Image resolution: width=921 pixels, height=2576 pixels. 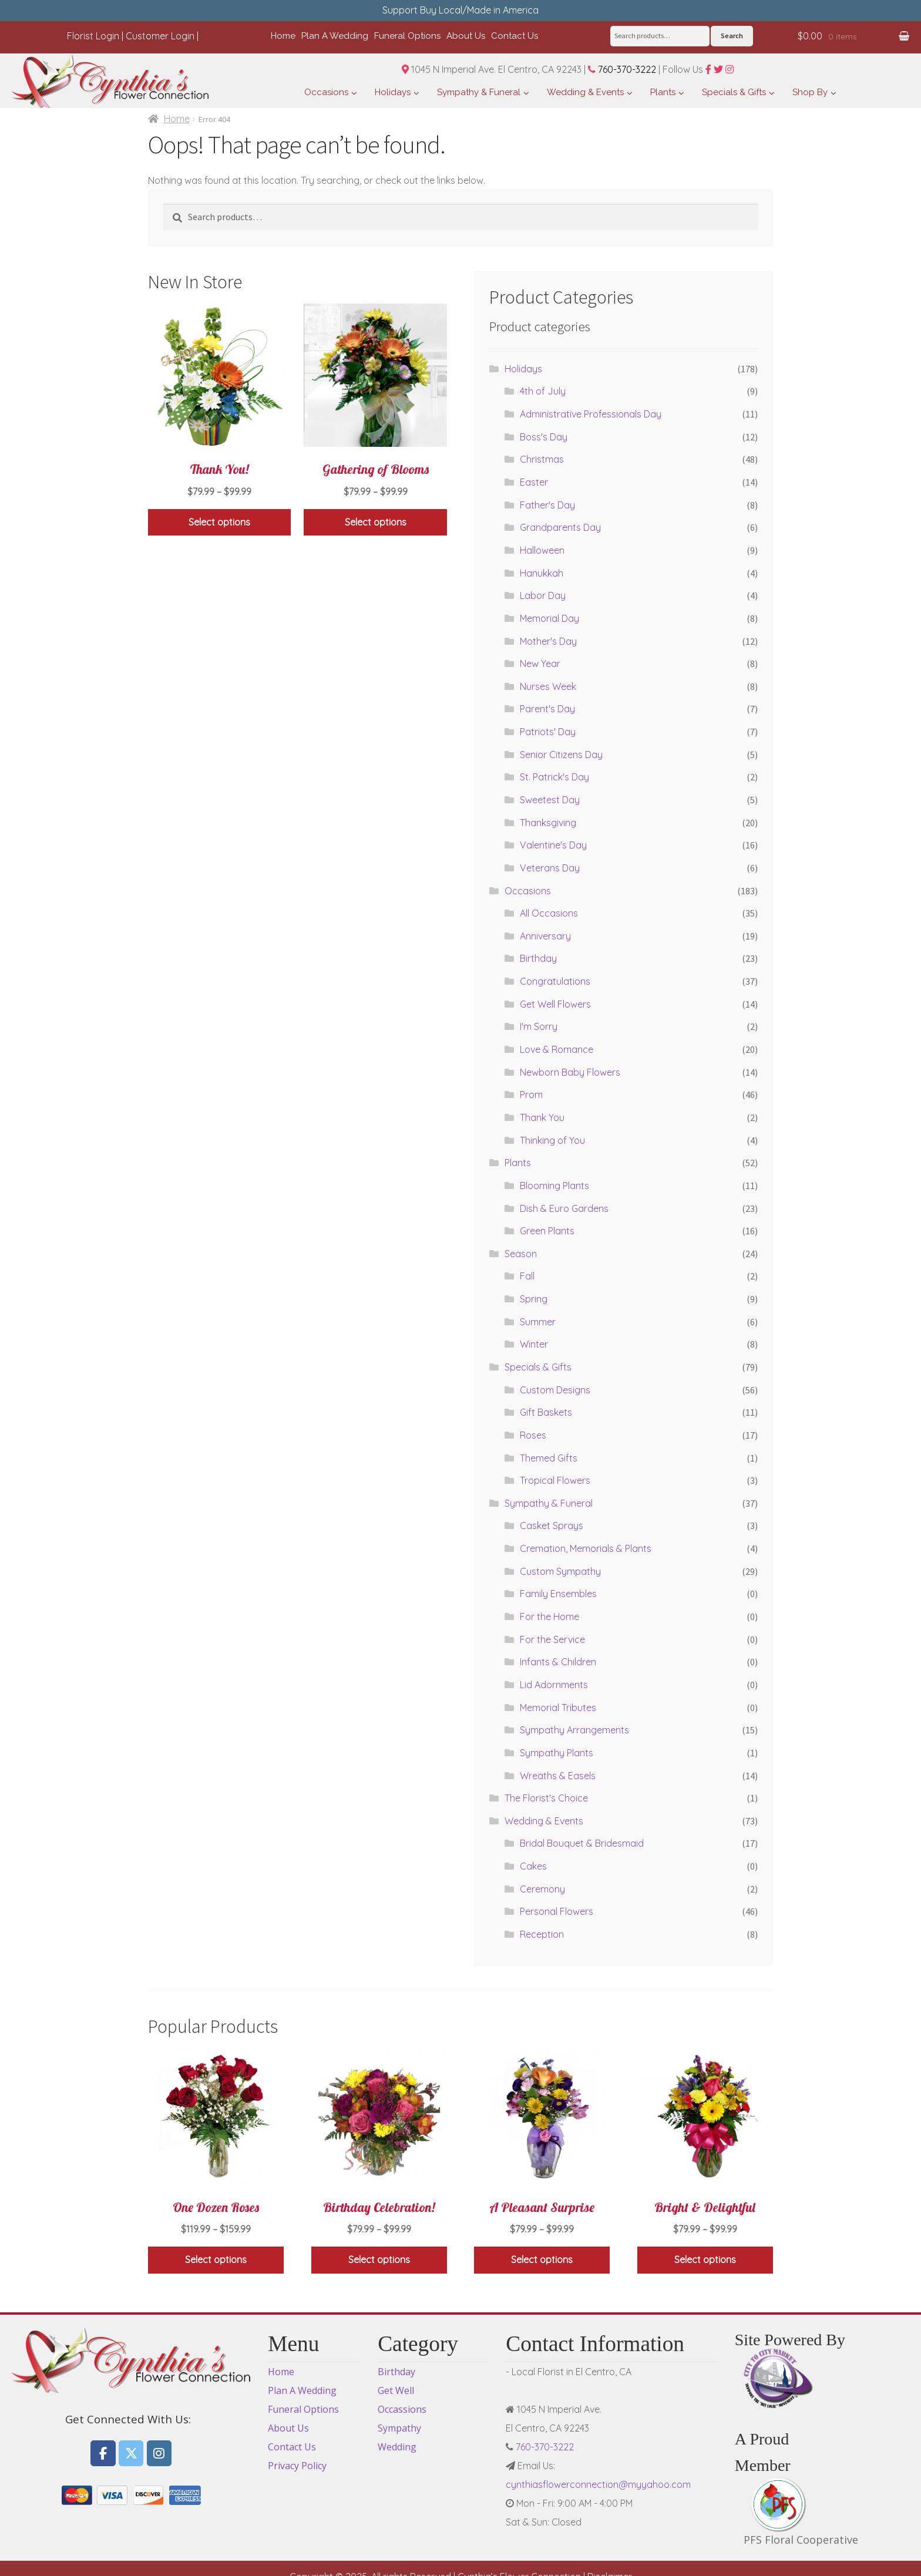 What do you see at coordinates (551, 1525) in the screenshot?
I see `Casket Sprays` at bounding box center [551, 1525].